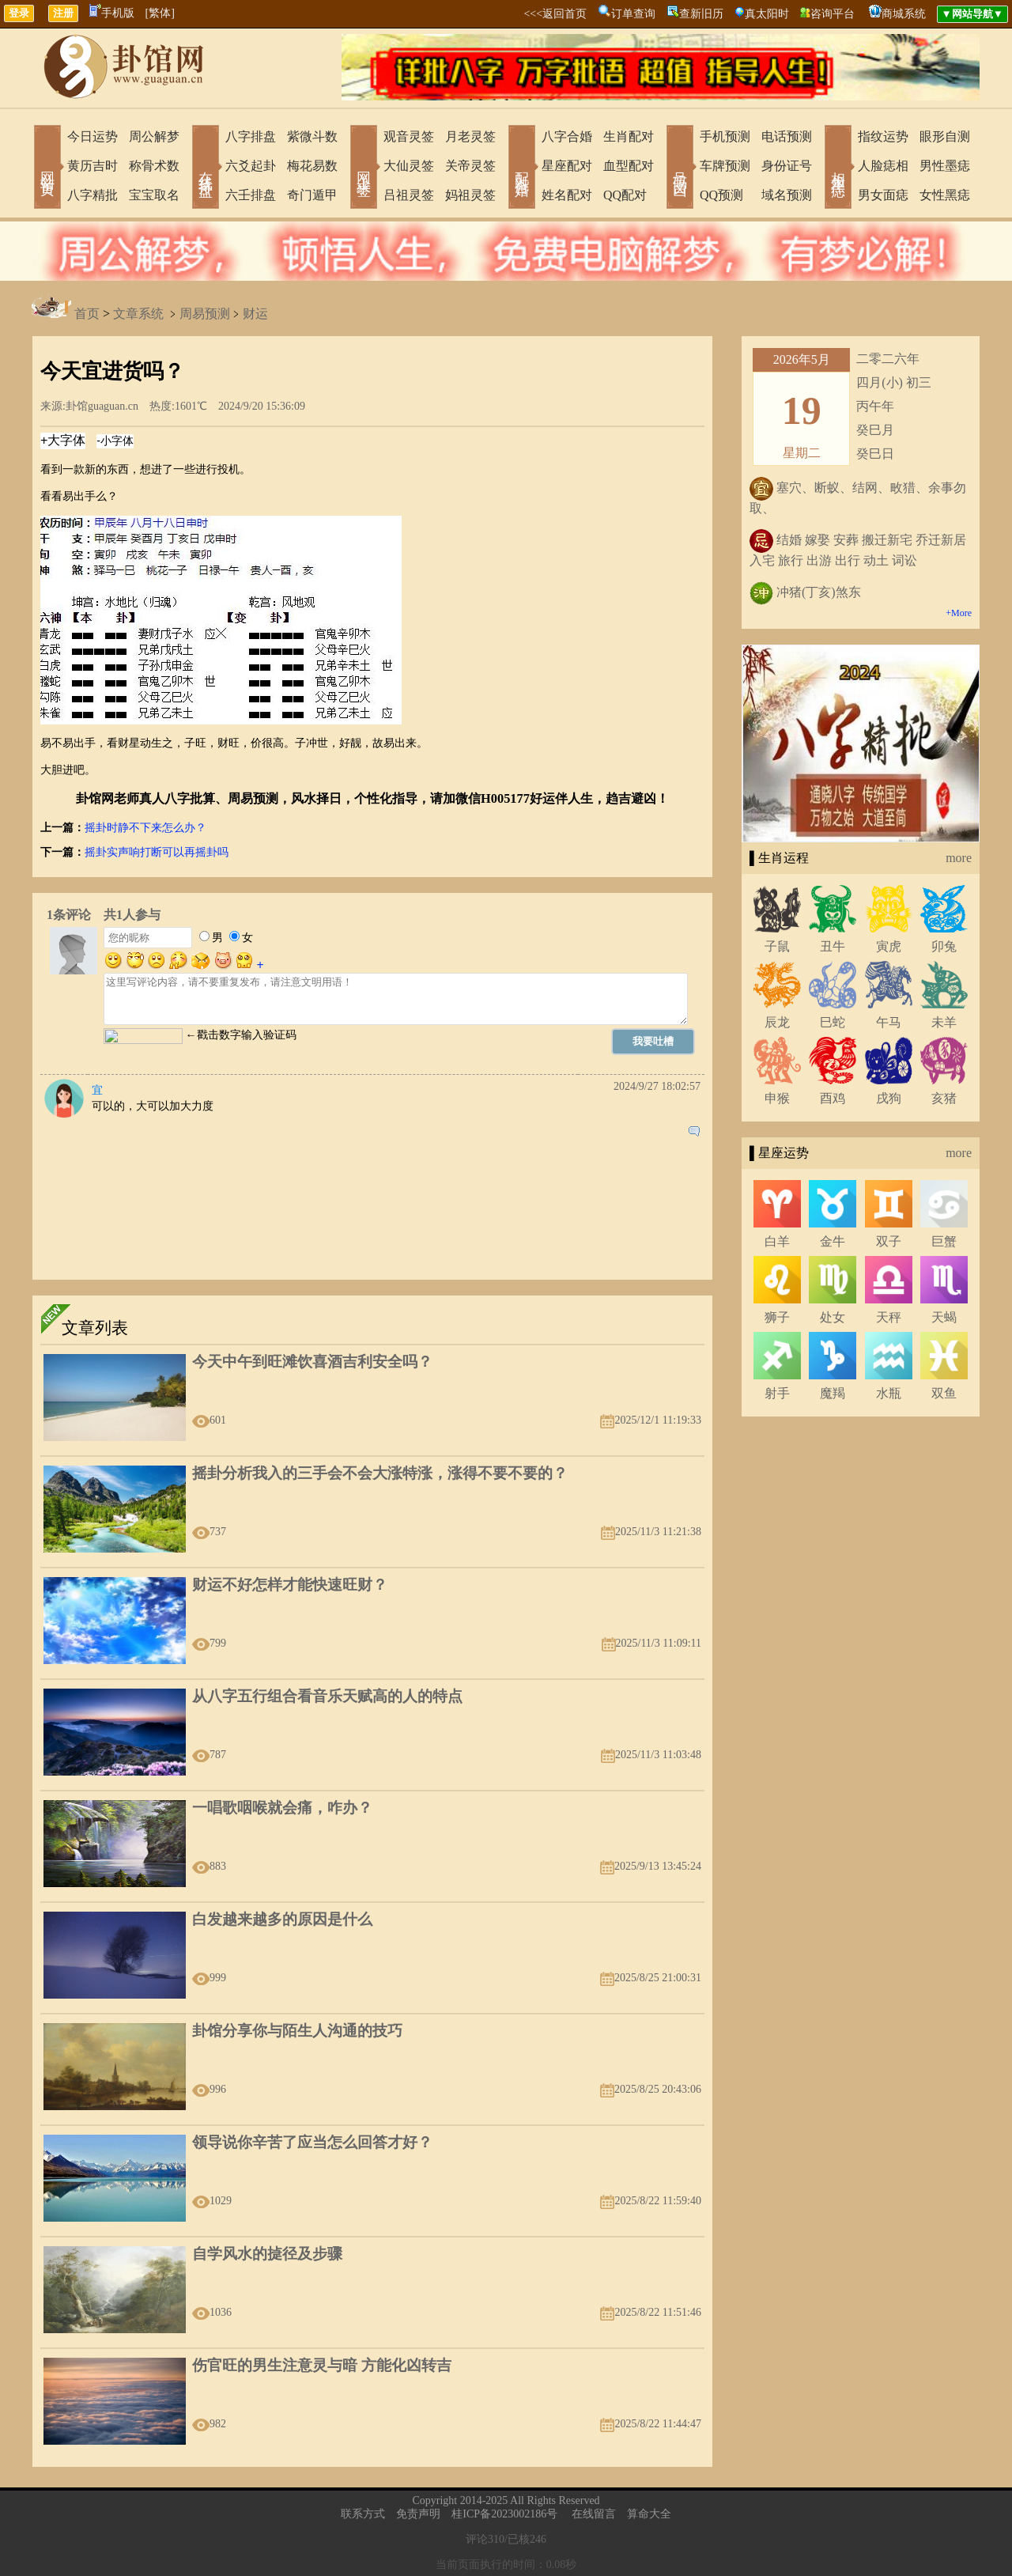 The image size is (1012, 2576). Describe the element at coordinates (418, 2514) in the screenshot. I see `免责声明` at that location.